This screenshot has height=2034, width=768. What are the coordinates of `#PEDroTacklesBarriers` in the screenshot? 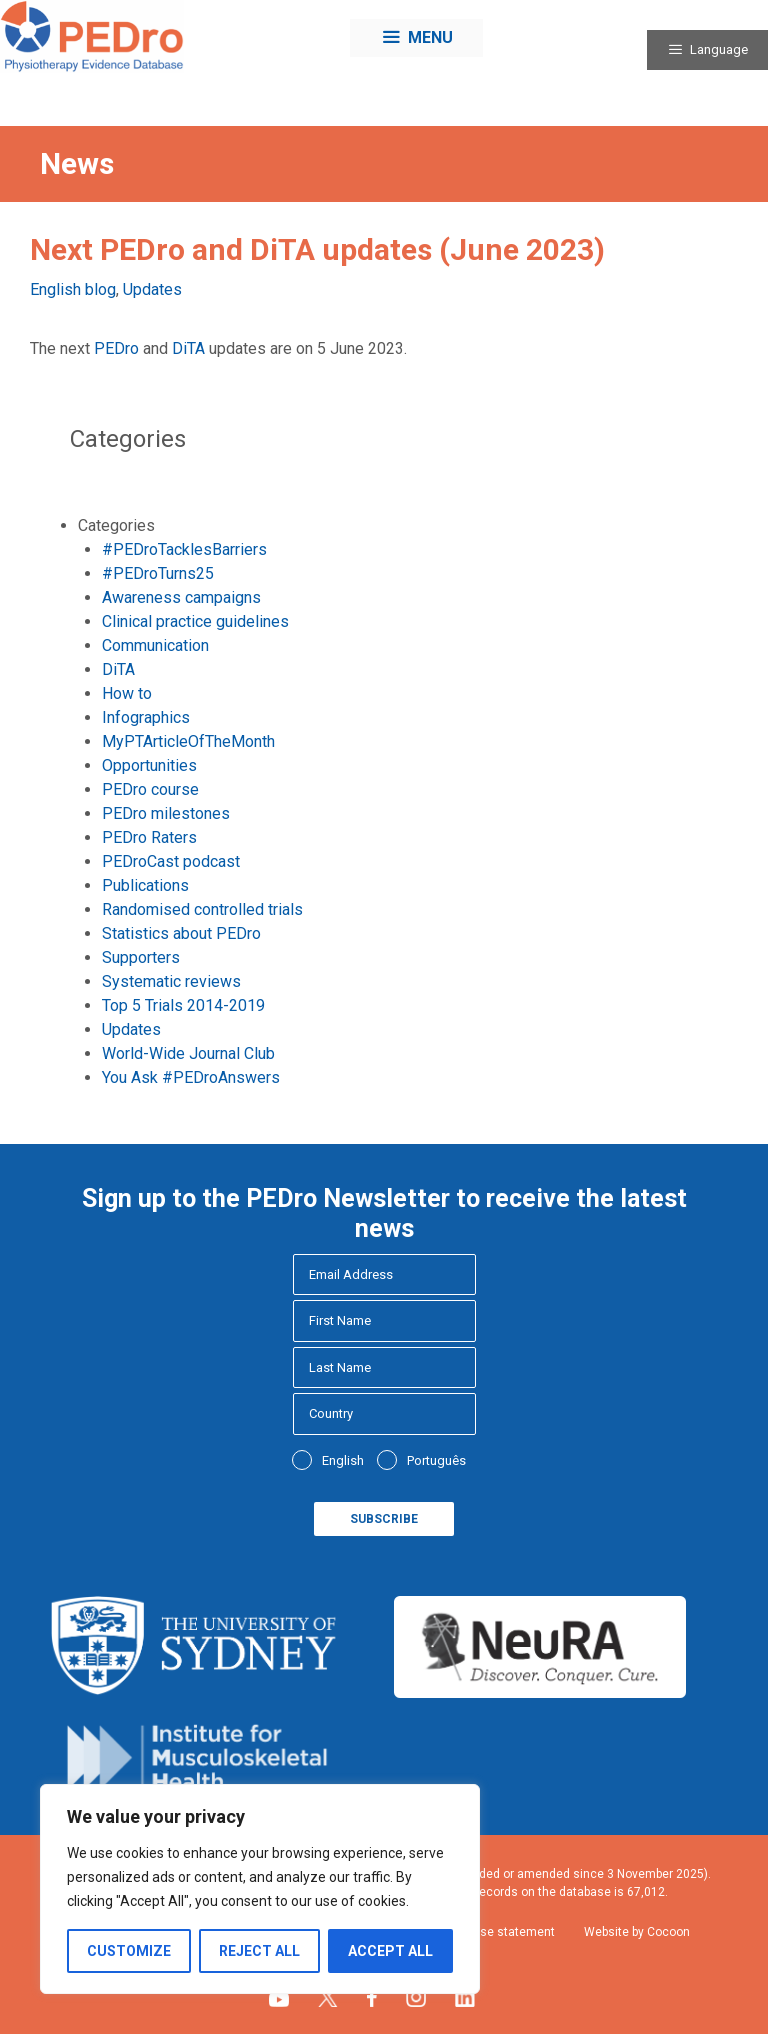 It's located at (184, 549).